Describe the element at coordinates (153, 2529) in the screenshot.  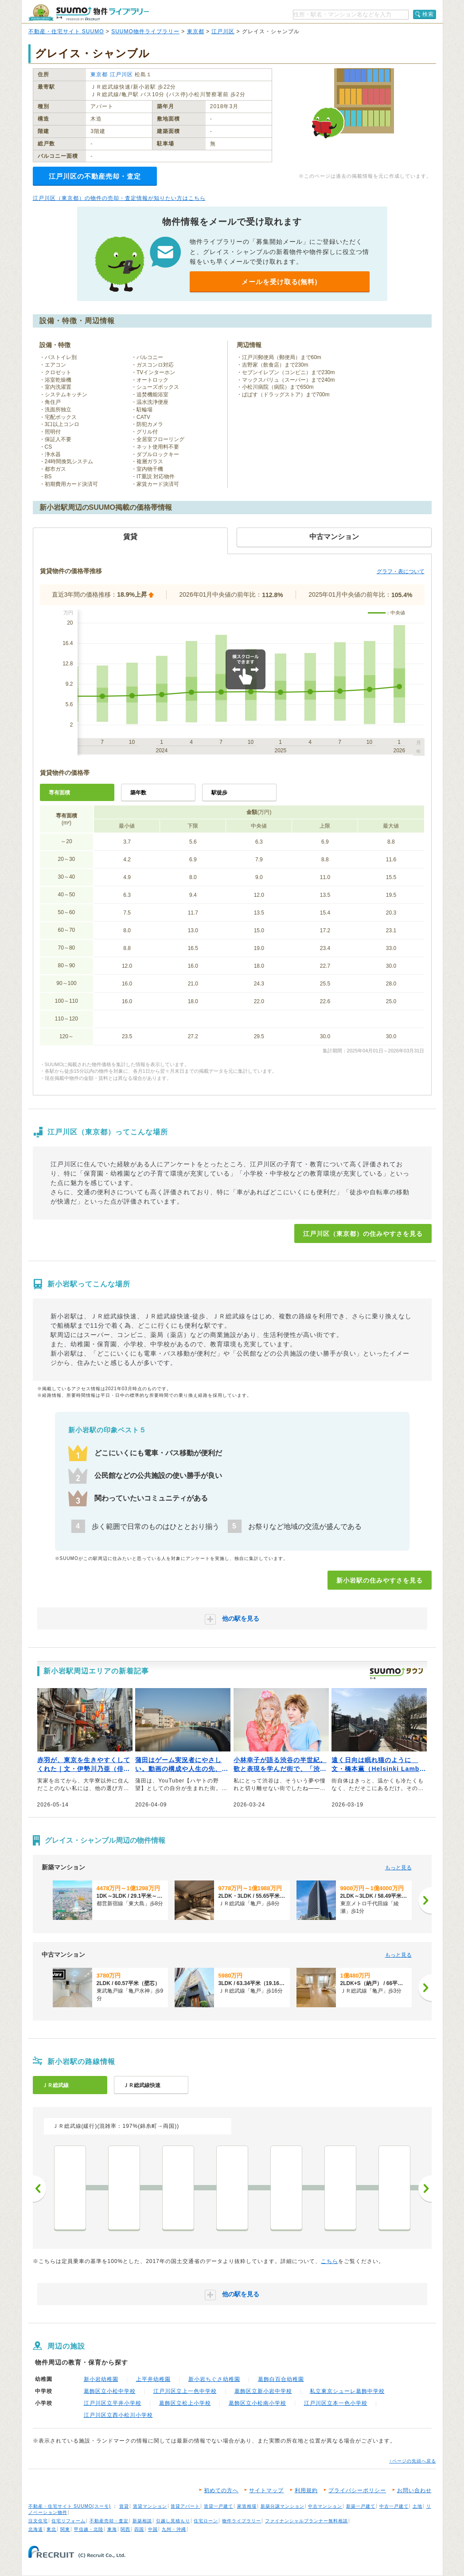
I see `中国` at that location.